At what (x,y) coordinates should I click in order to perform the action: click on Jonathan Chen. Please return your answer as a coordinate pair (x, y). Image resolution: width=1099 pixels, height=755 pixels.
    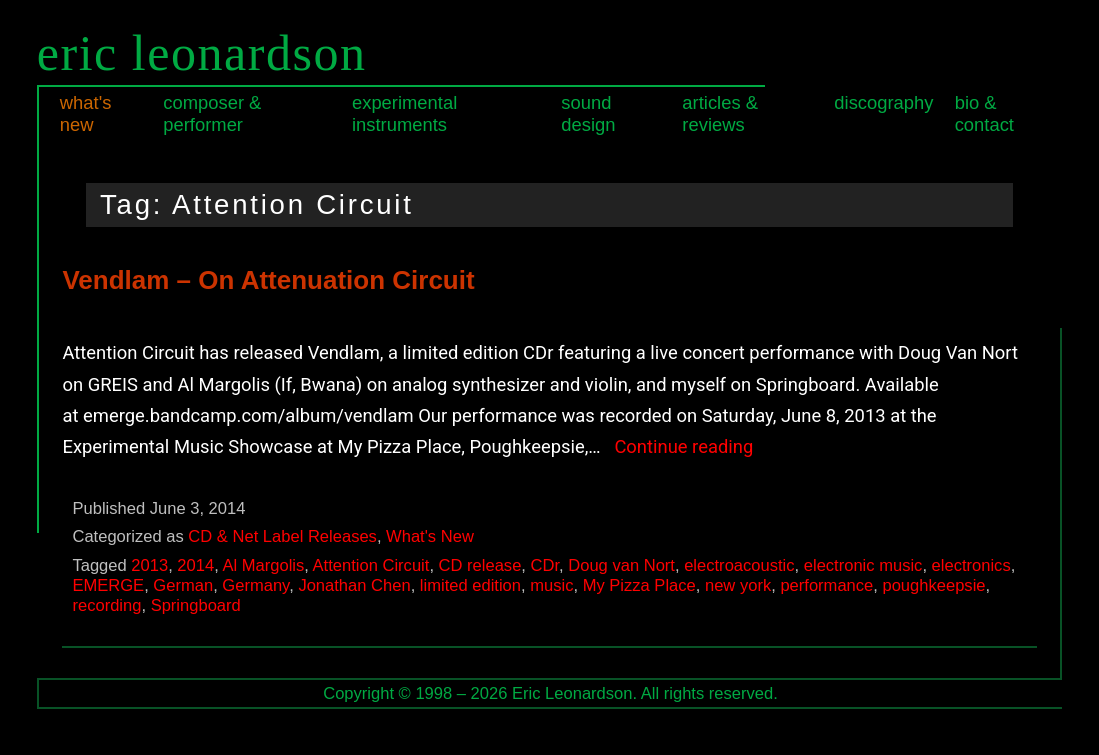
    Looking at the image, I should click on (354, 585).